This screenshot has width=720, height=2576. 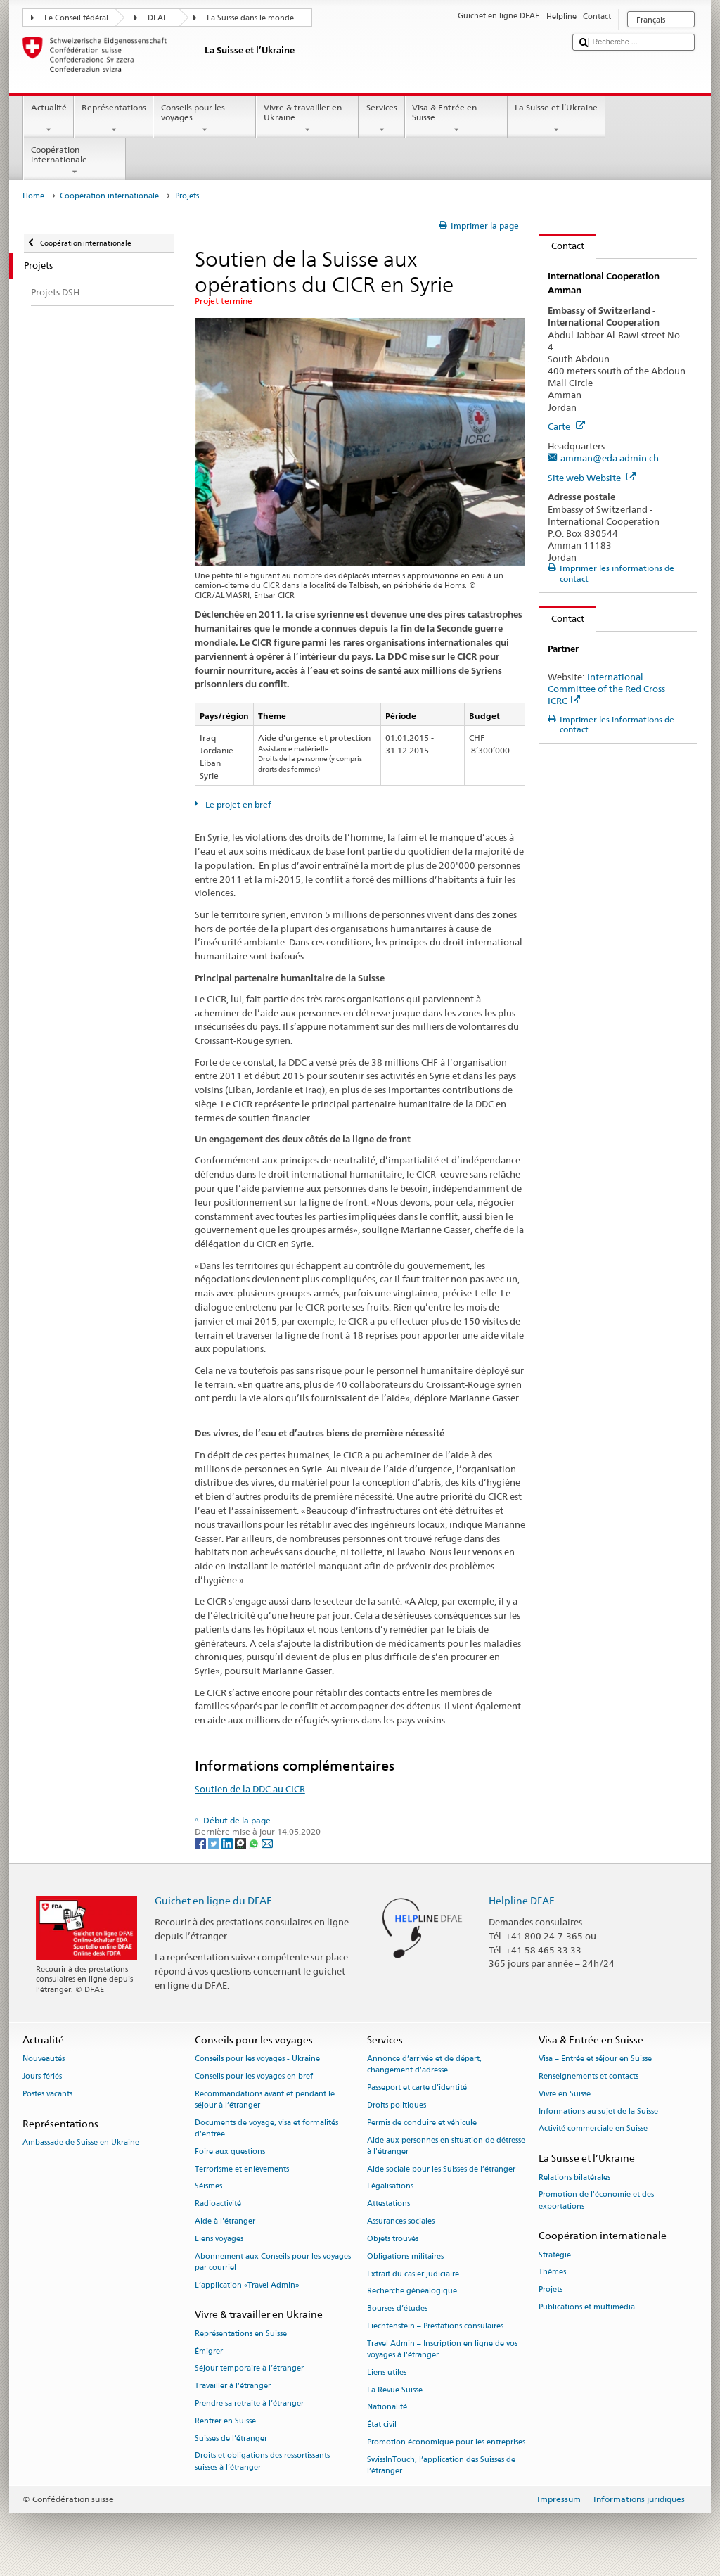 What do you see at coordinates (241, 2333) in the screenshot?
I see `Représentations en Suisse` at bounding box center [241, 2333].